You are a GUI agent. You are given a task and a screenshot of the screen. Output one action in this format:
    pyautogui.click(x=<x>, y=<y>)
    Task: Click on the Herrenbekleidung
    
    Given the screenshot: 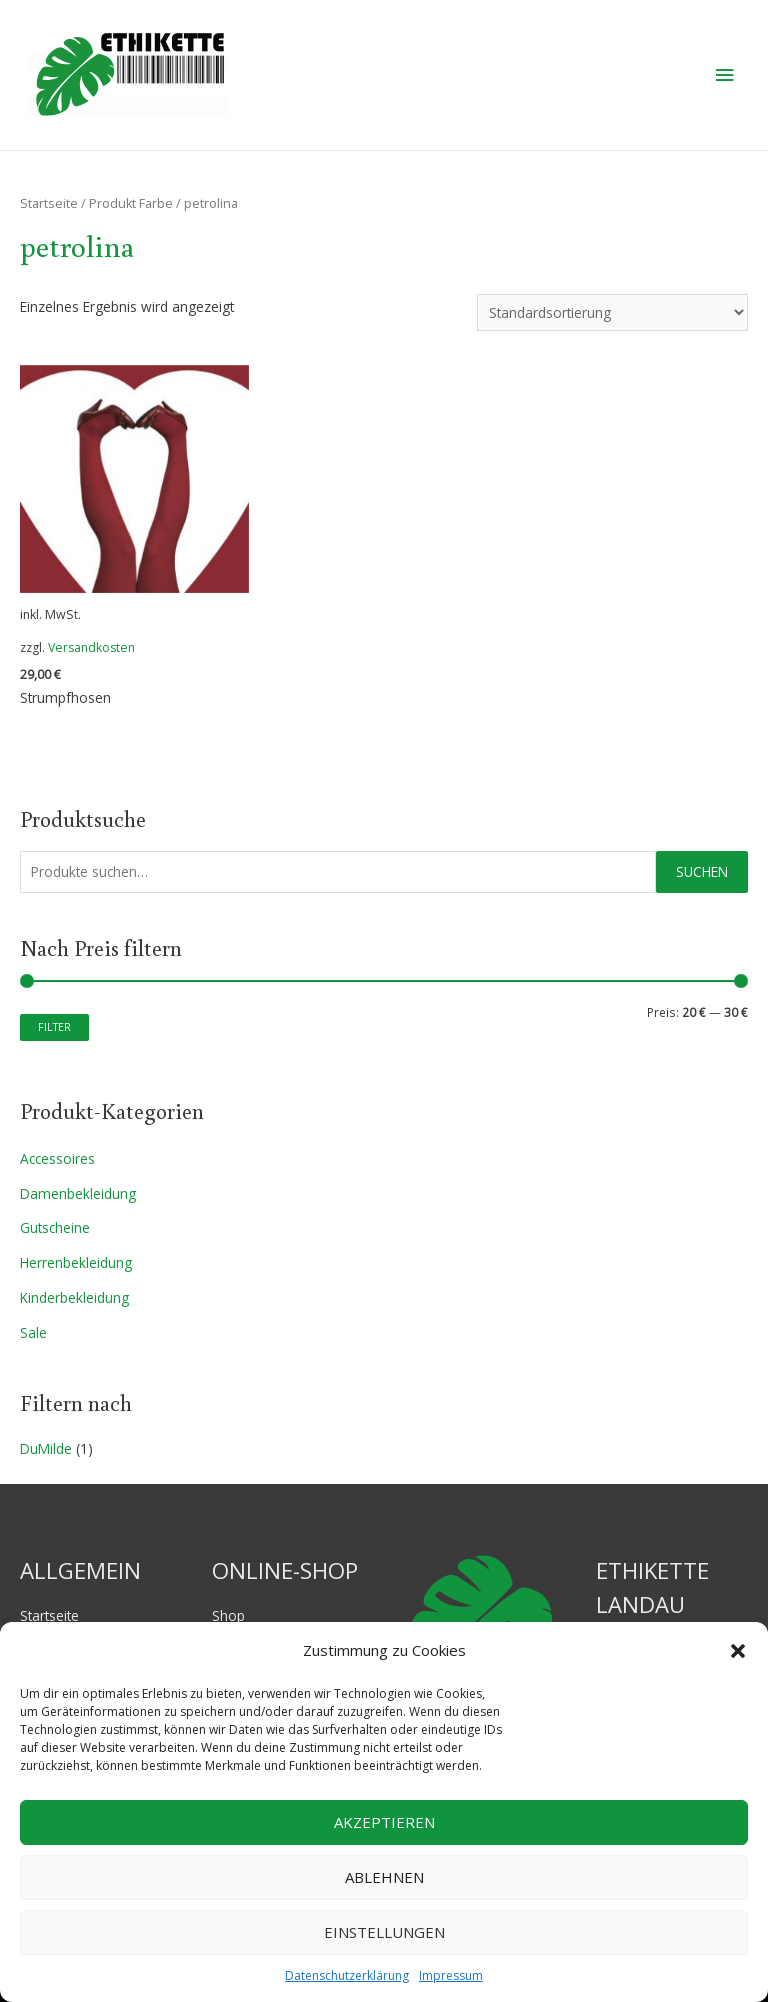 What is the action you would take?
    pyautogui.click(x=76, y=1262)
    